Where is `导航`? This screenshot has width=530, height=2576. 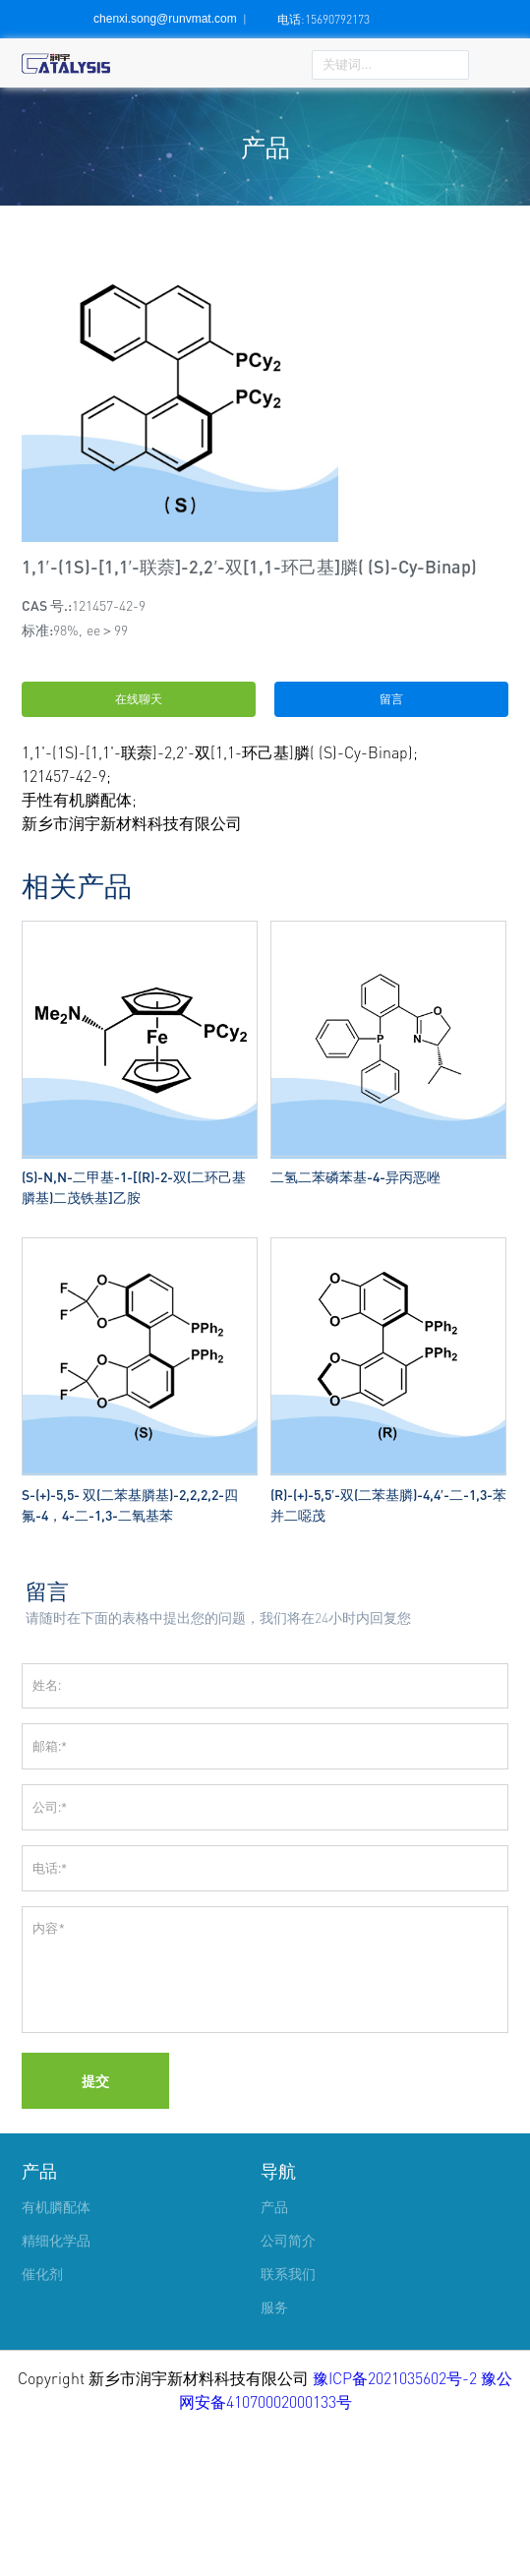
导航 is located at coordinates (278, 2317).